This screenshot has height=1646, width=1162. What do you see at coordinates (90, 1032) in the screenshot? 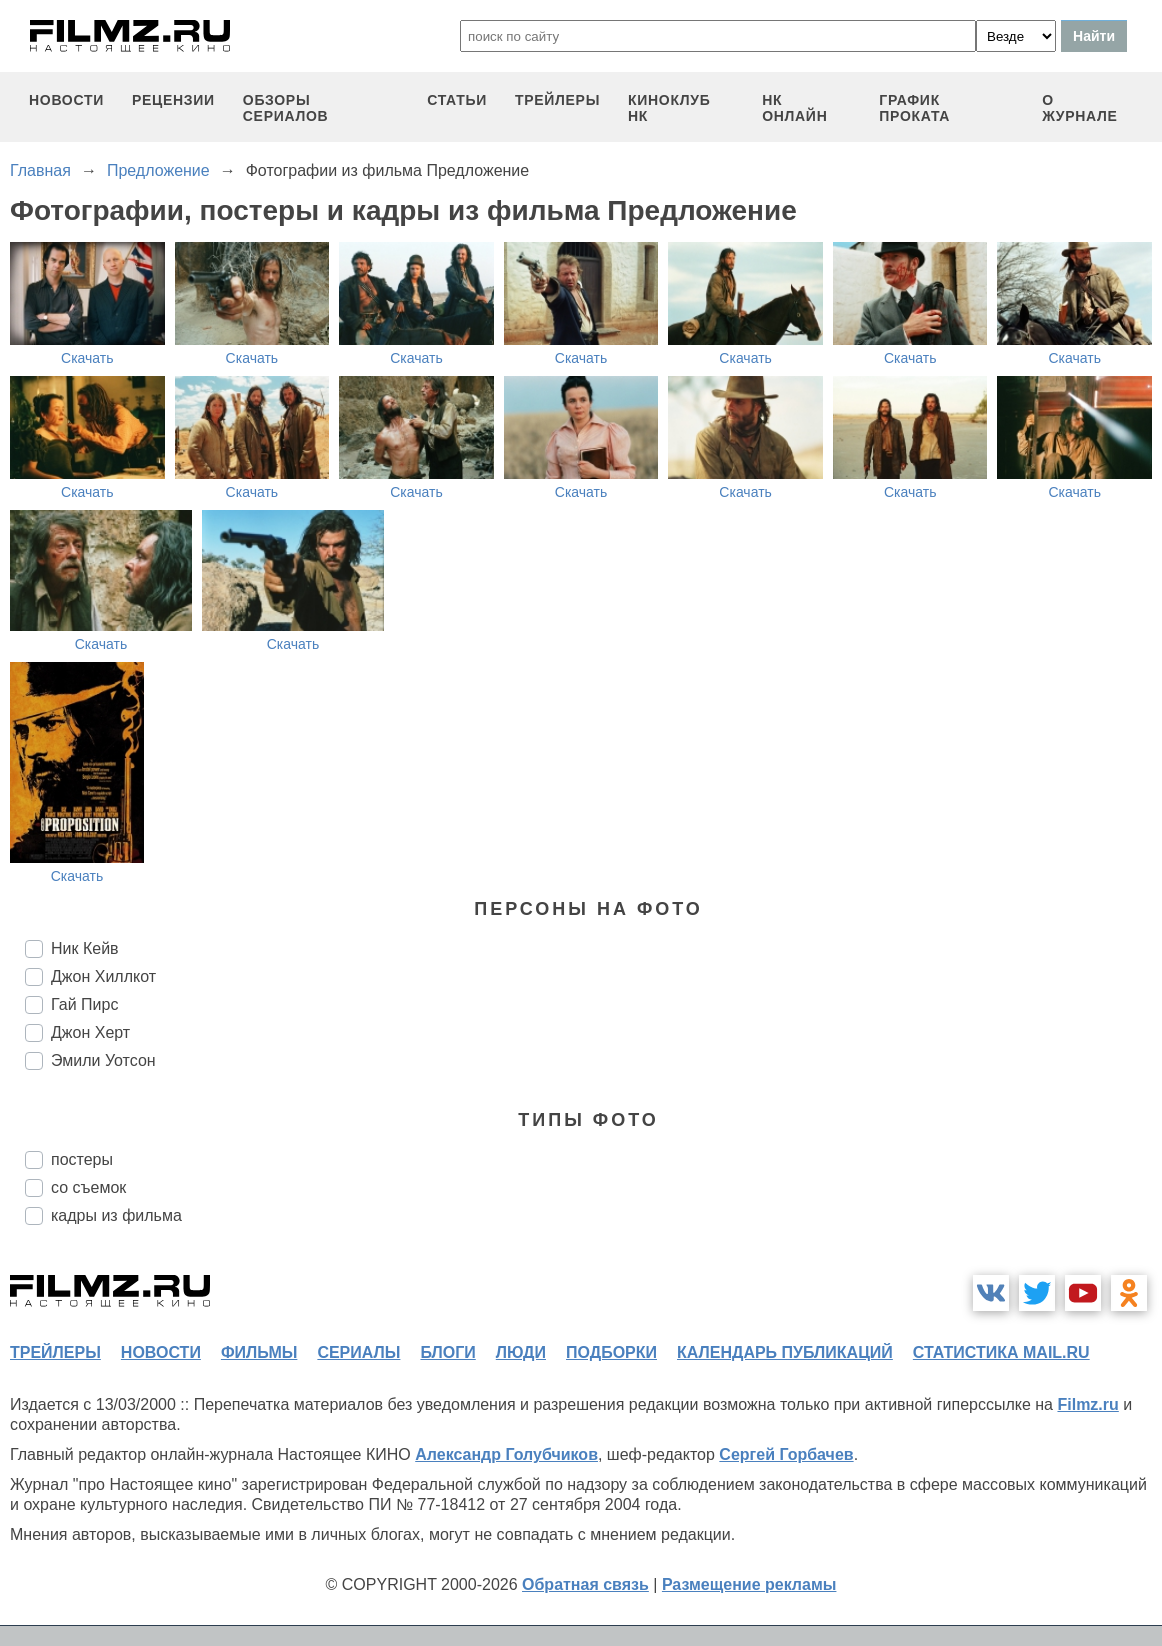
I see `Джон Херт` at bounding box center [90, 1032].